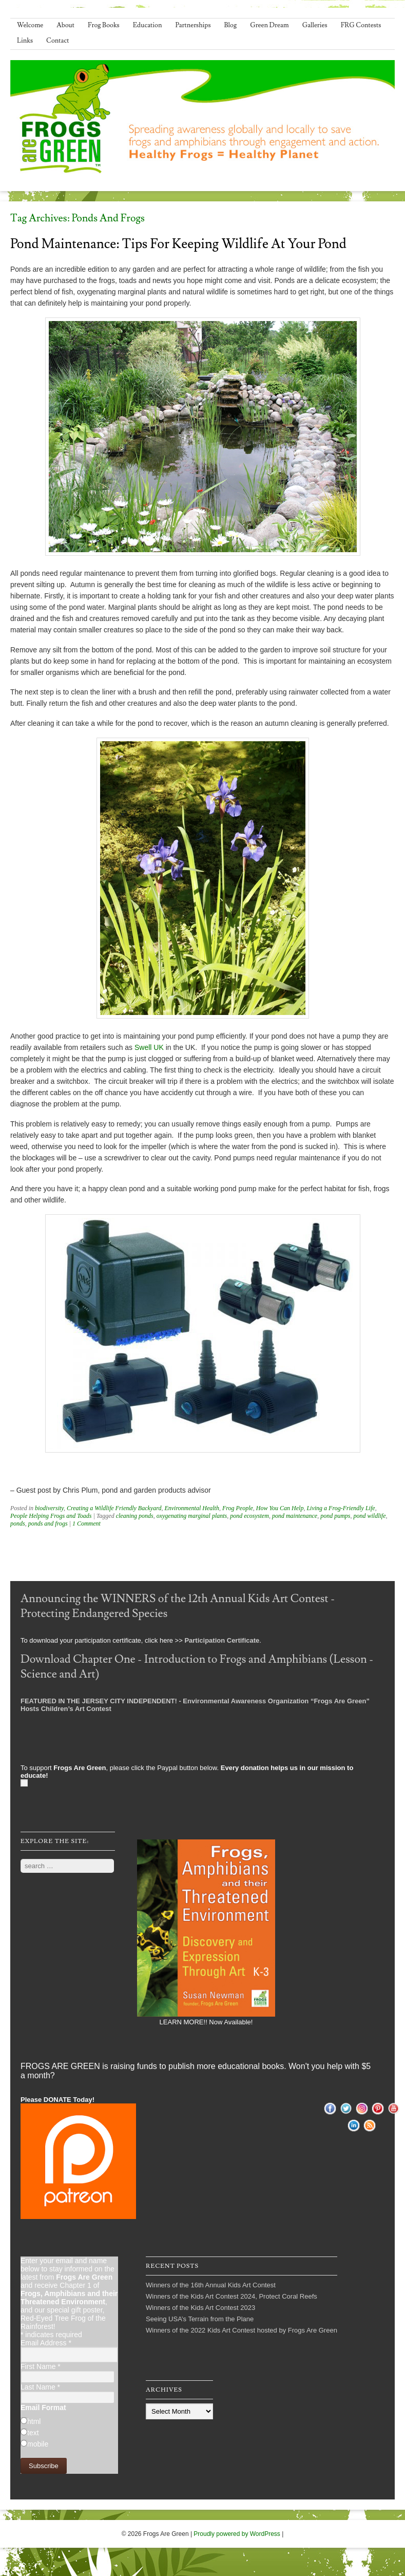 Image resolution: width=405 pixels, height=2576 pixels. Describe the element at coordinates (340, 1508) in the screenshot. I see `Living a Frog-Friendly Life` at that location.